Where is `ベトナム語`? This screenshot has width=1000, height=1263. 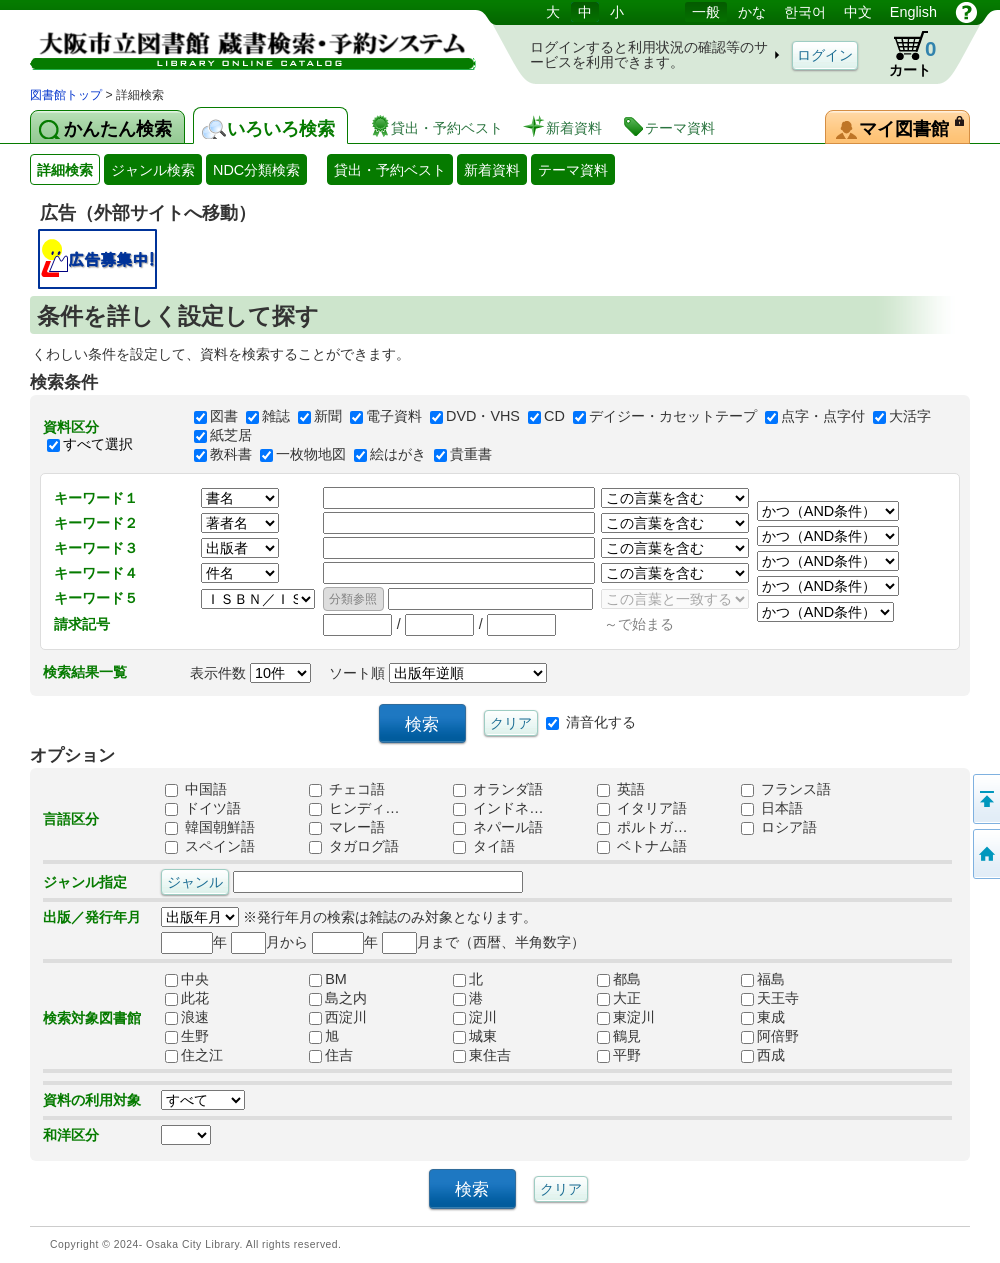
ベトナム語 is located at coordinates (642, 847).